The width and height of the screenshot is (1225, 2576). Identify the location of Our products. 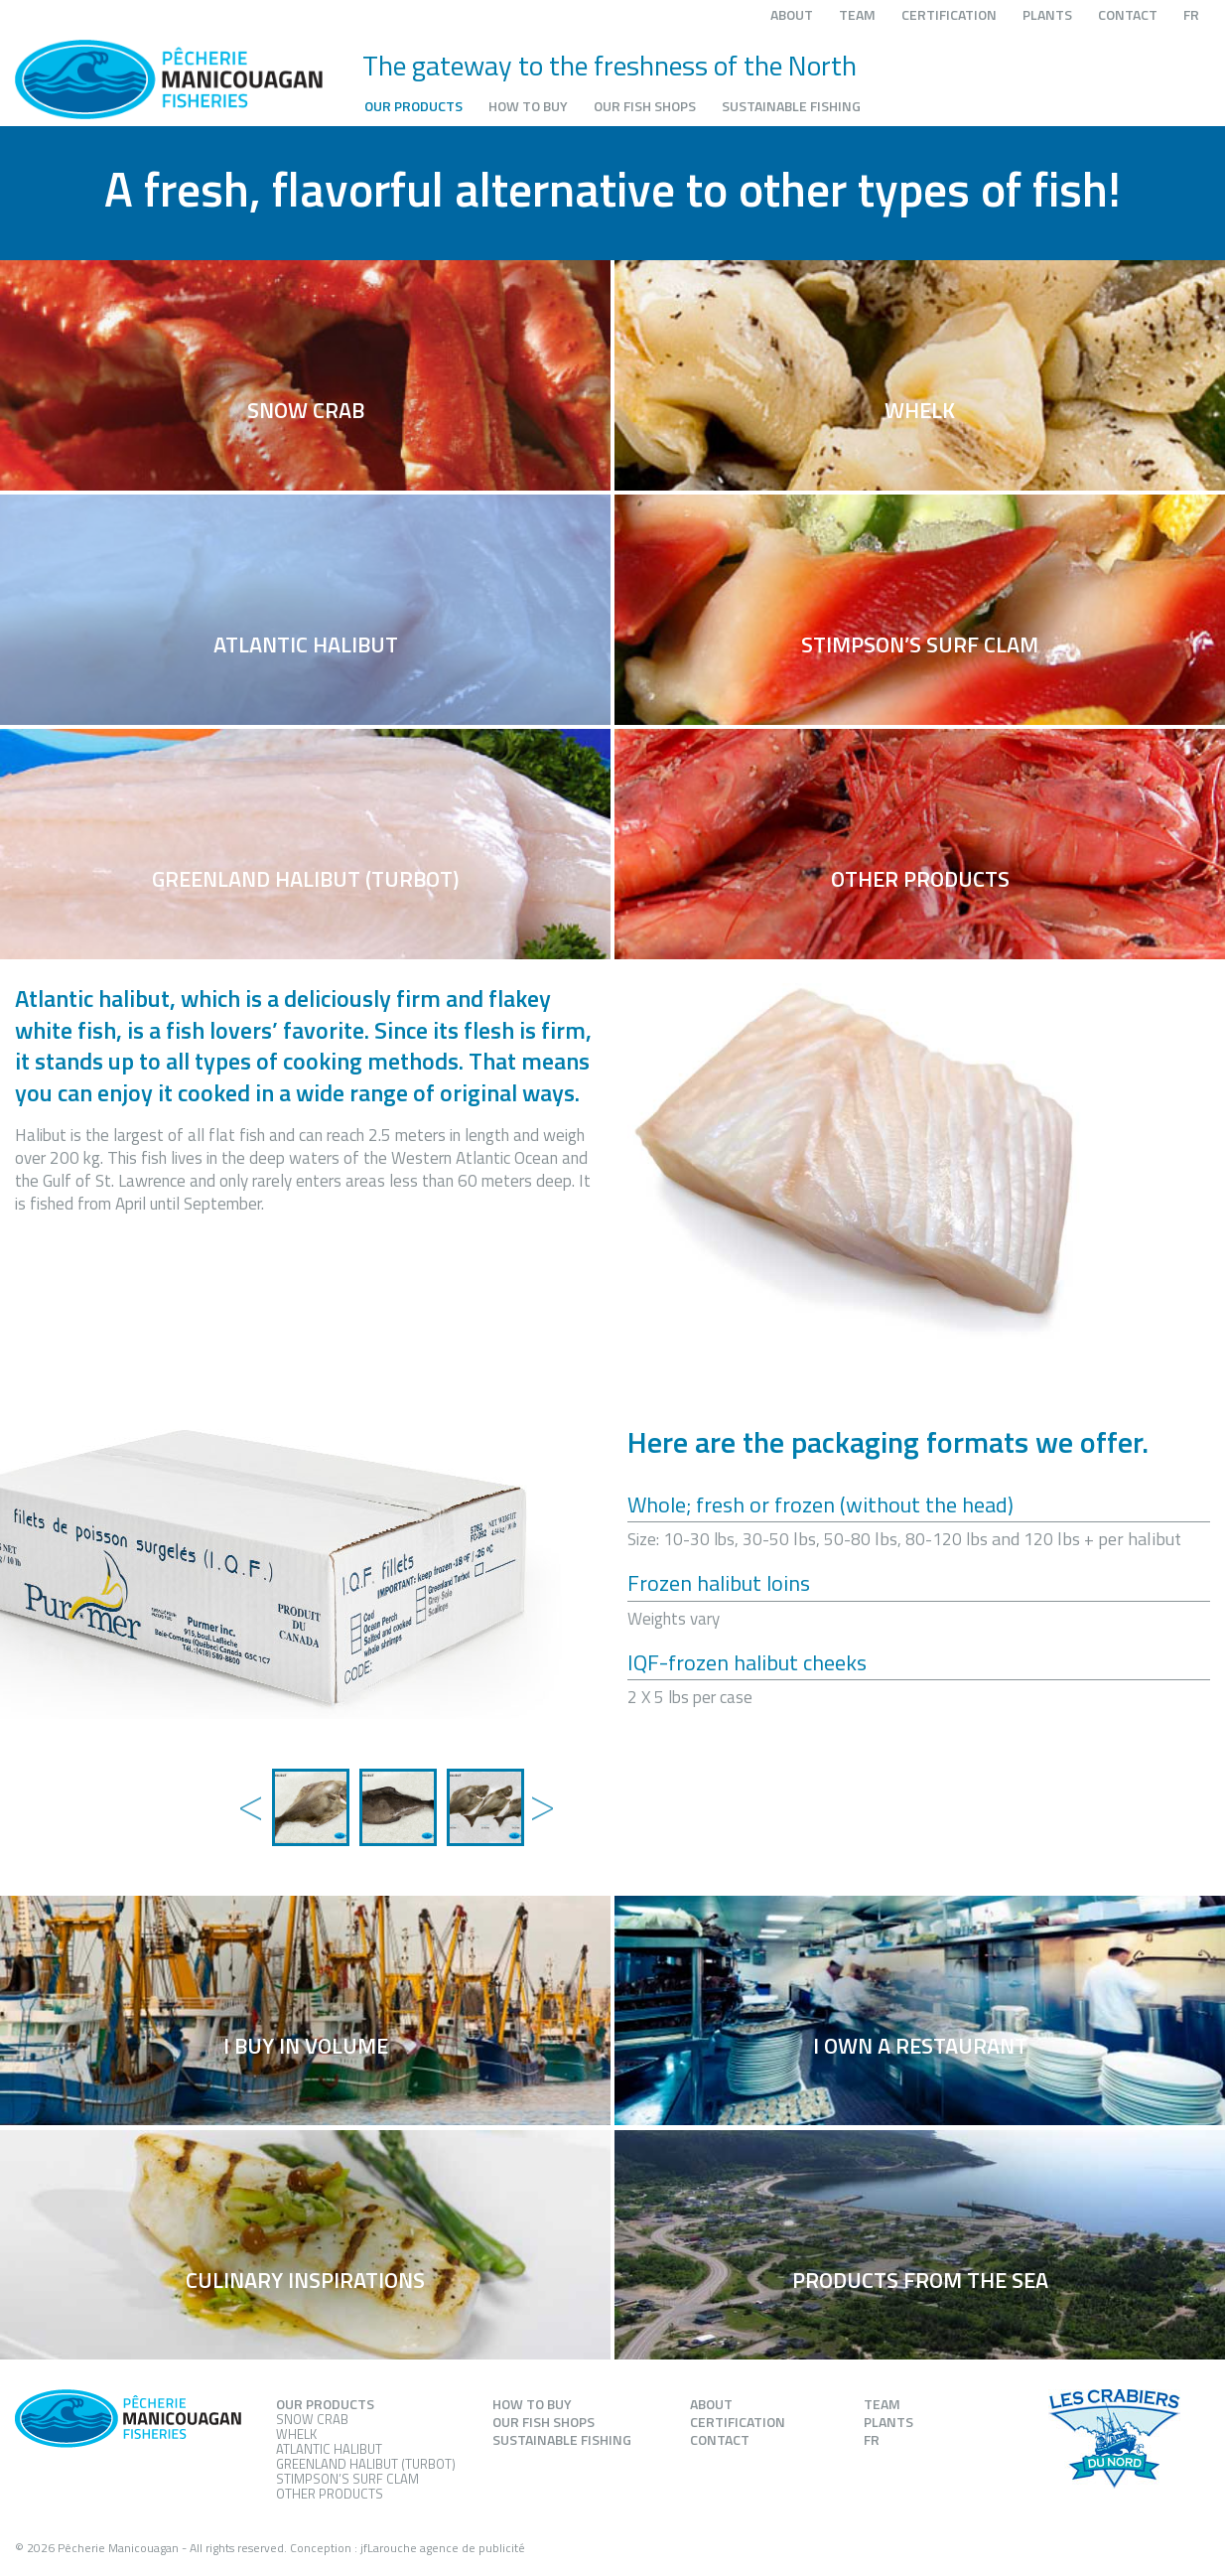
(413, 105).